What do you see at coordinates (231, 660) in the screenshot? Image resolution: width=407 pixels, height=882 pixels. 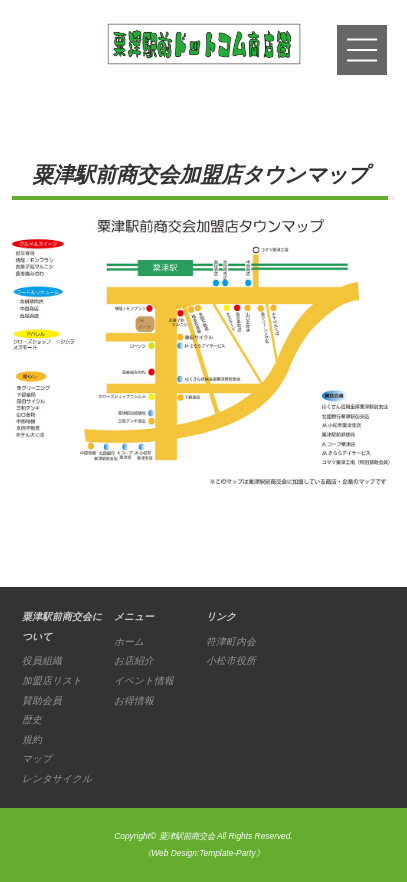 I see `小松市役所` at bounding box center [231, 660].